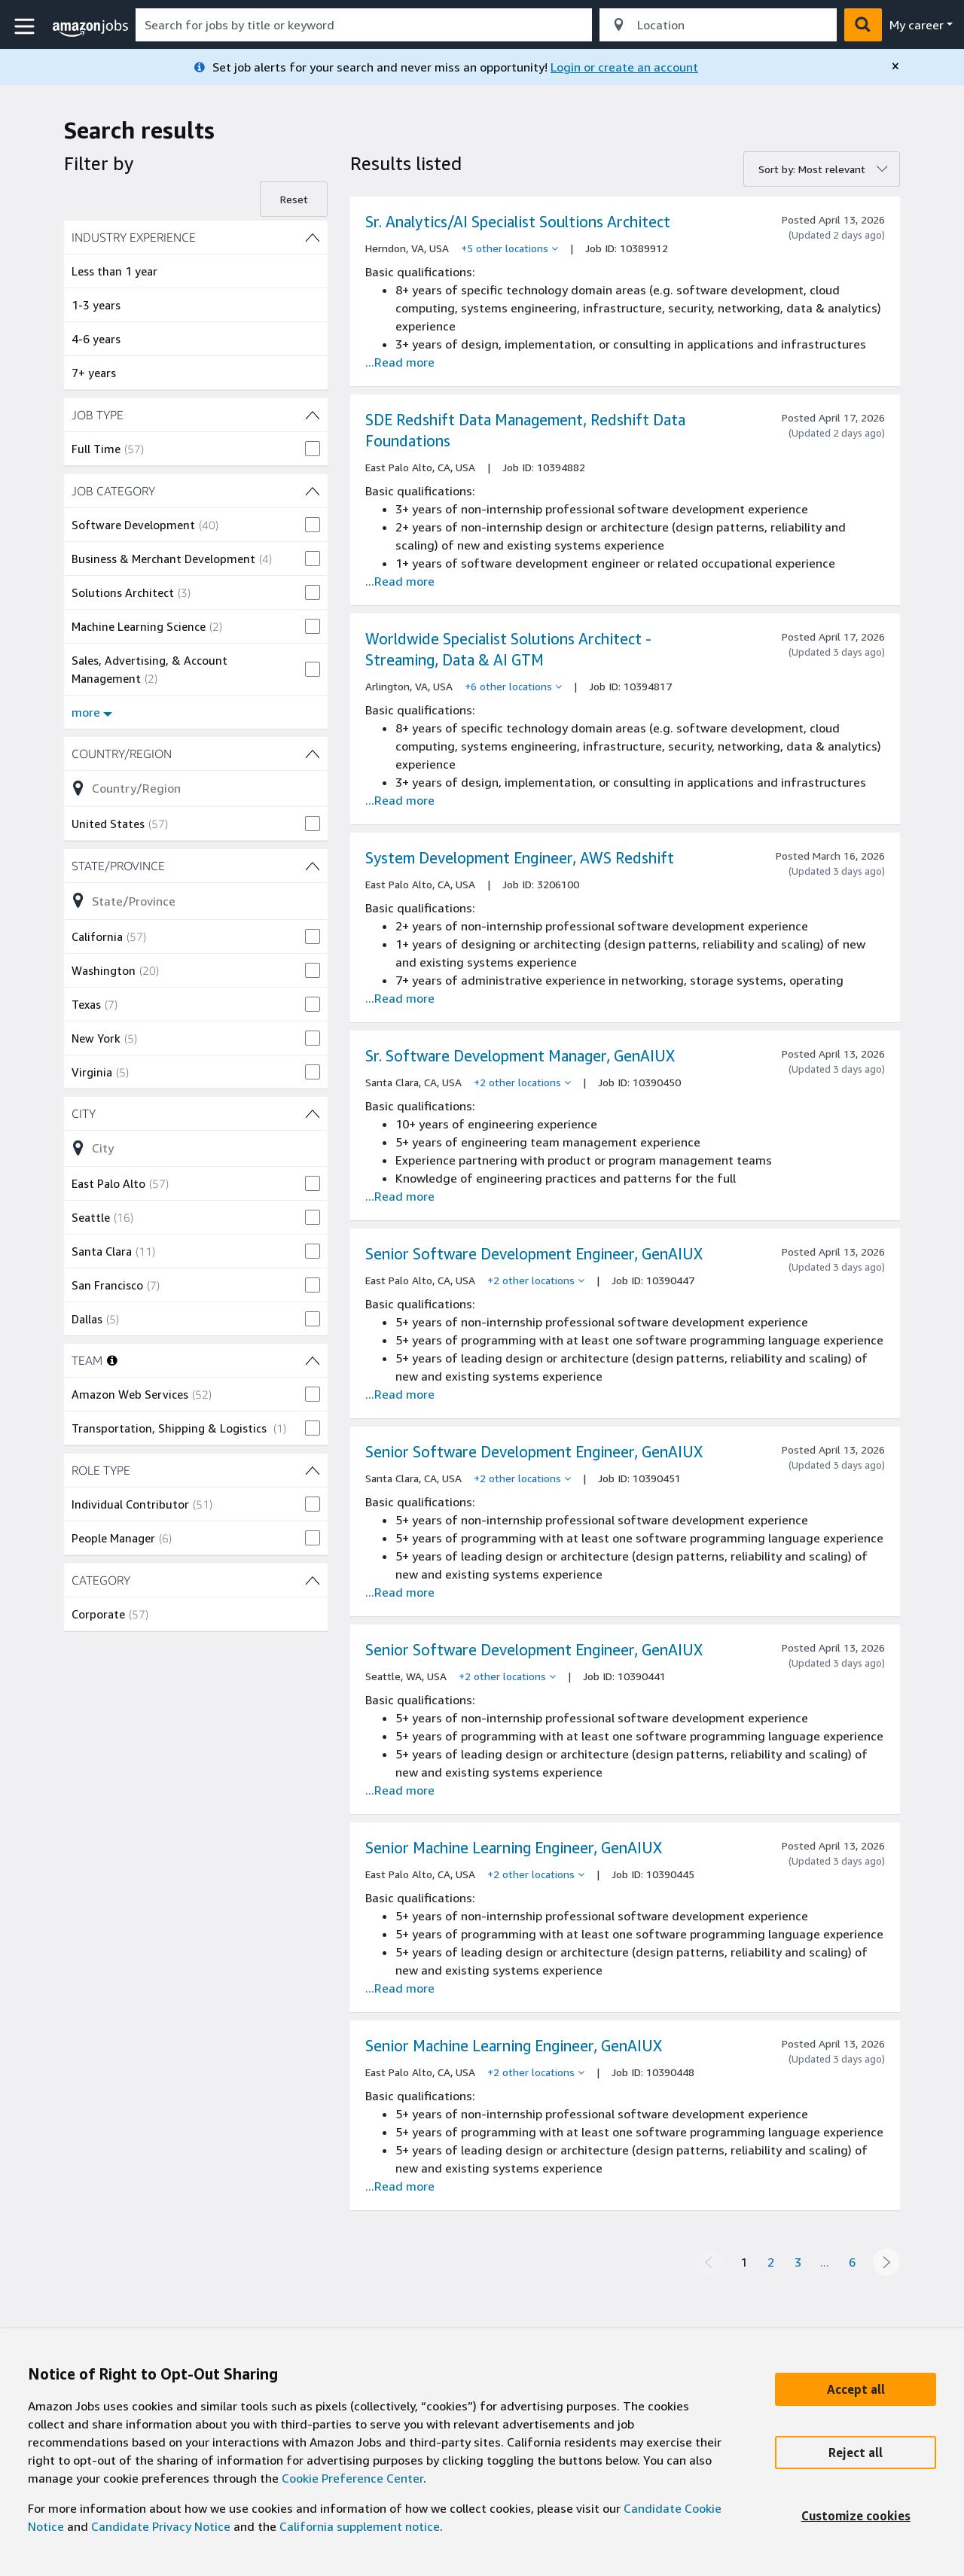 The image size is (964, 2576). I want to click on ...Read more [Read more about the job Senior Software Development Engineer, GenAIUX , job Id 10390447], so click(400, 1394).